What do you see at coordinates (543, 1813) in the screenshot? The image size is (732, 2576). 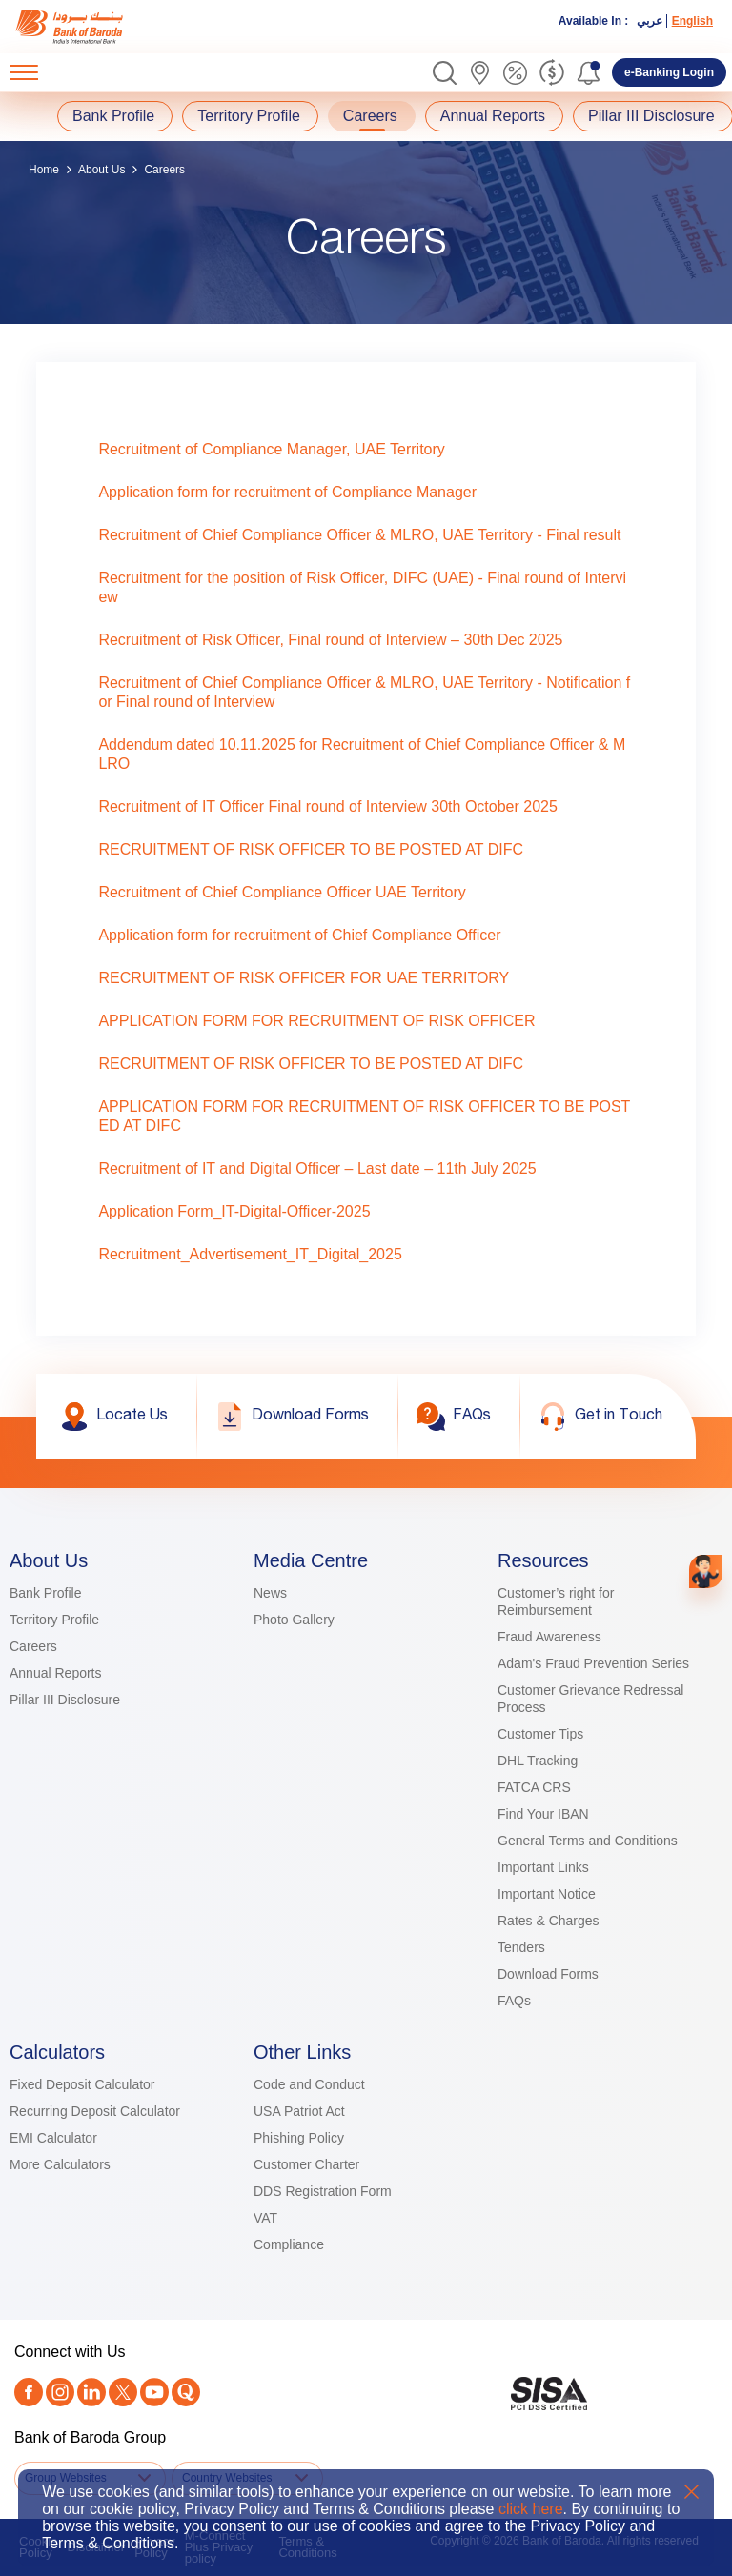 I see `Find Your IBAN [link]` at bounding box center [543, 1813].